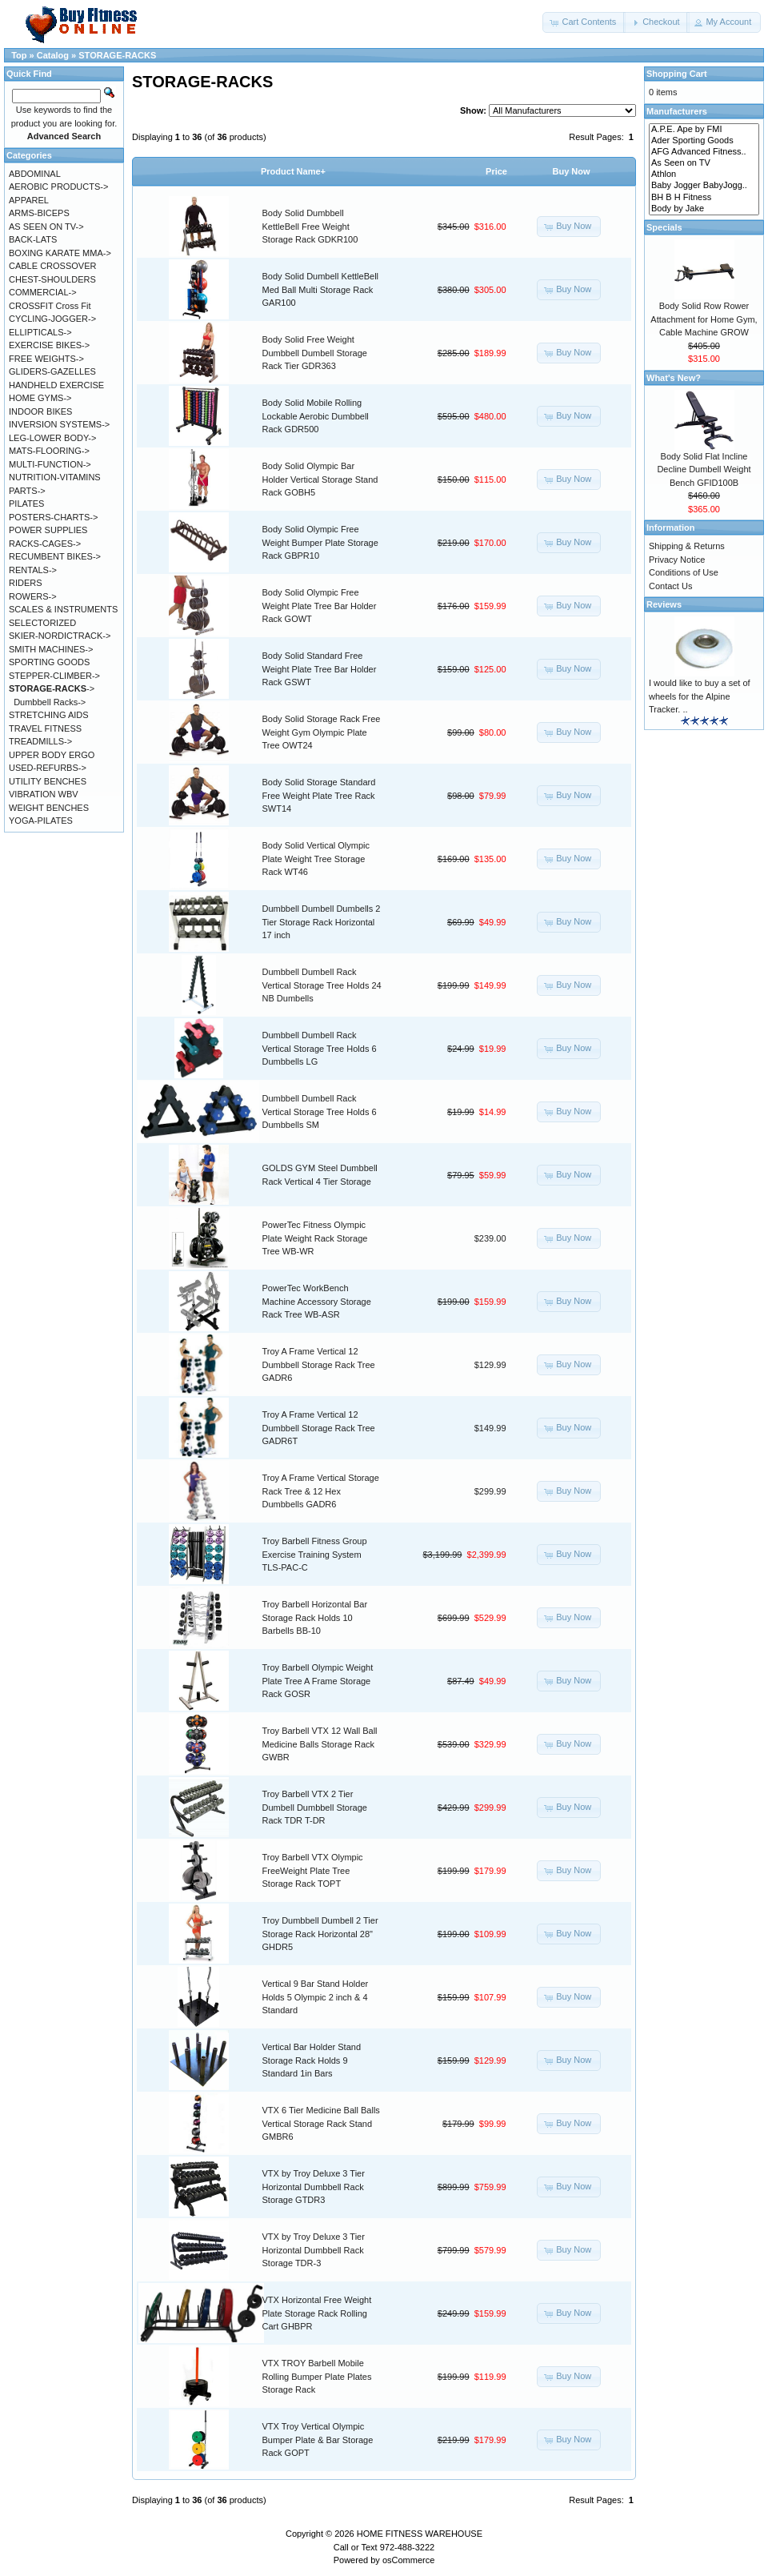 This screenshot has height=2576, width=768. Describe the element at coordinates (47, 781) in the screenshot. I see `UTILITY BENCHES` at that location.